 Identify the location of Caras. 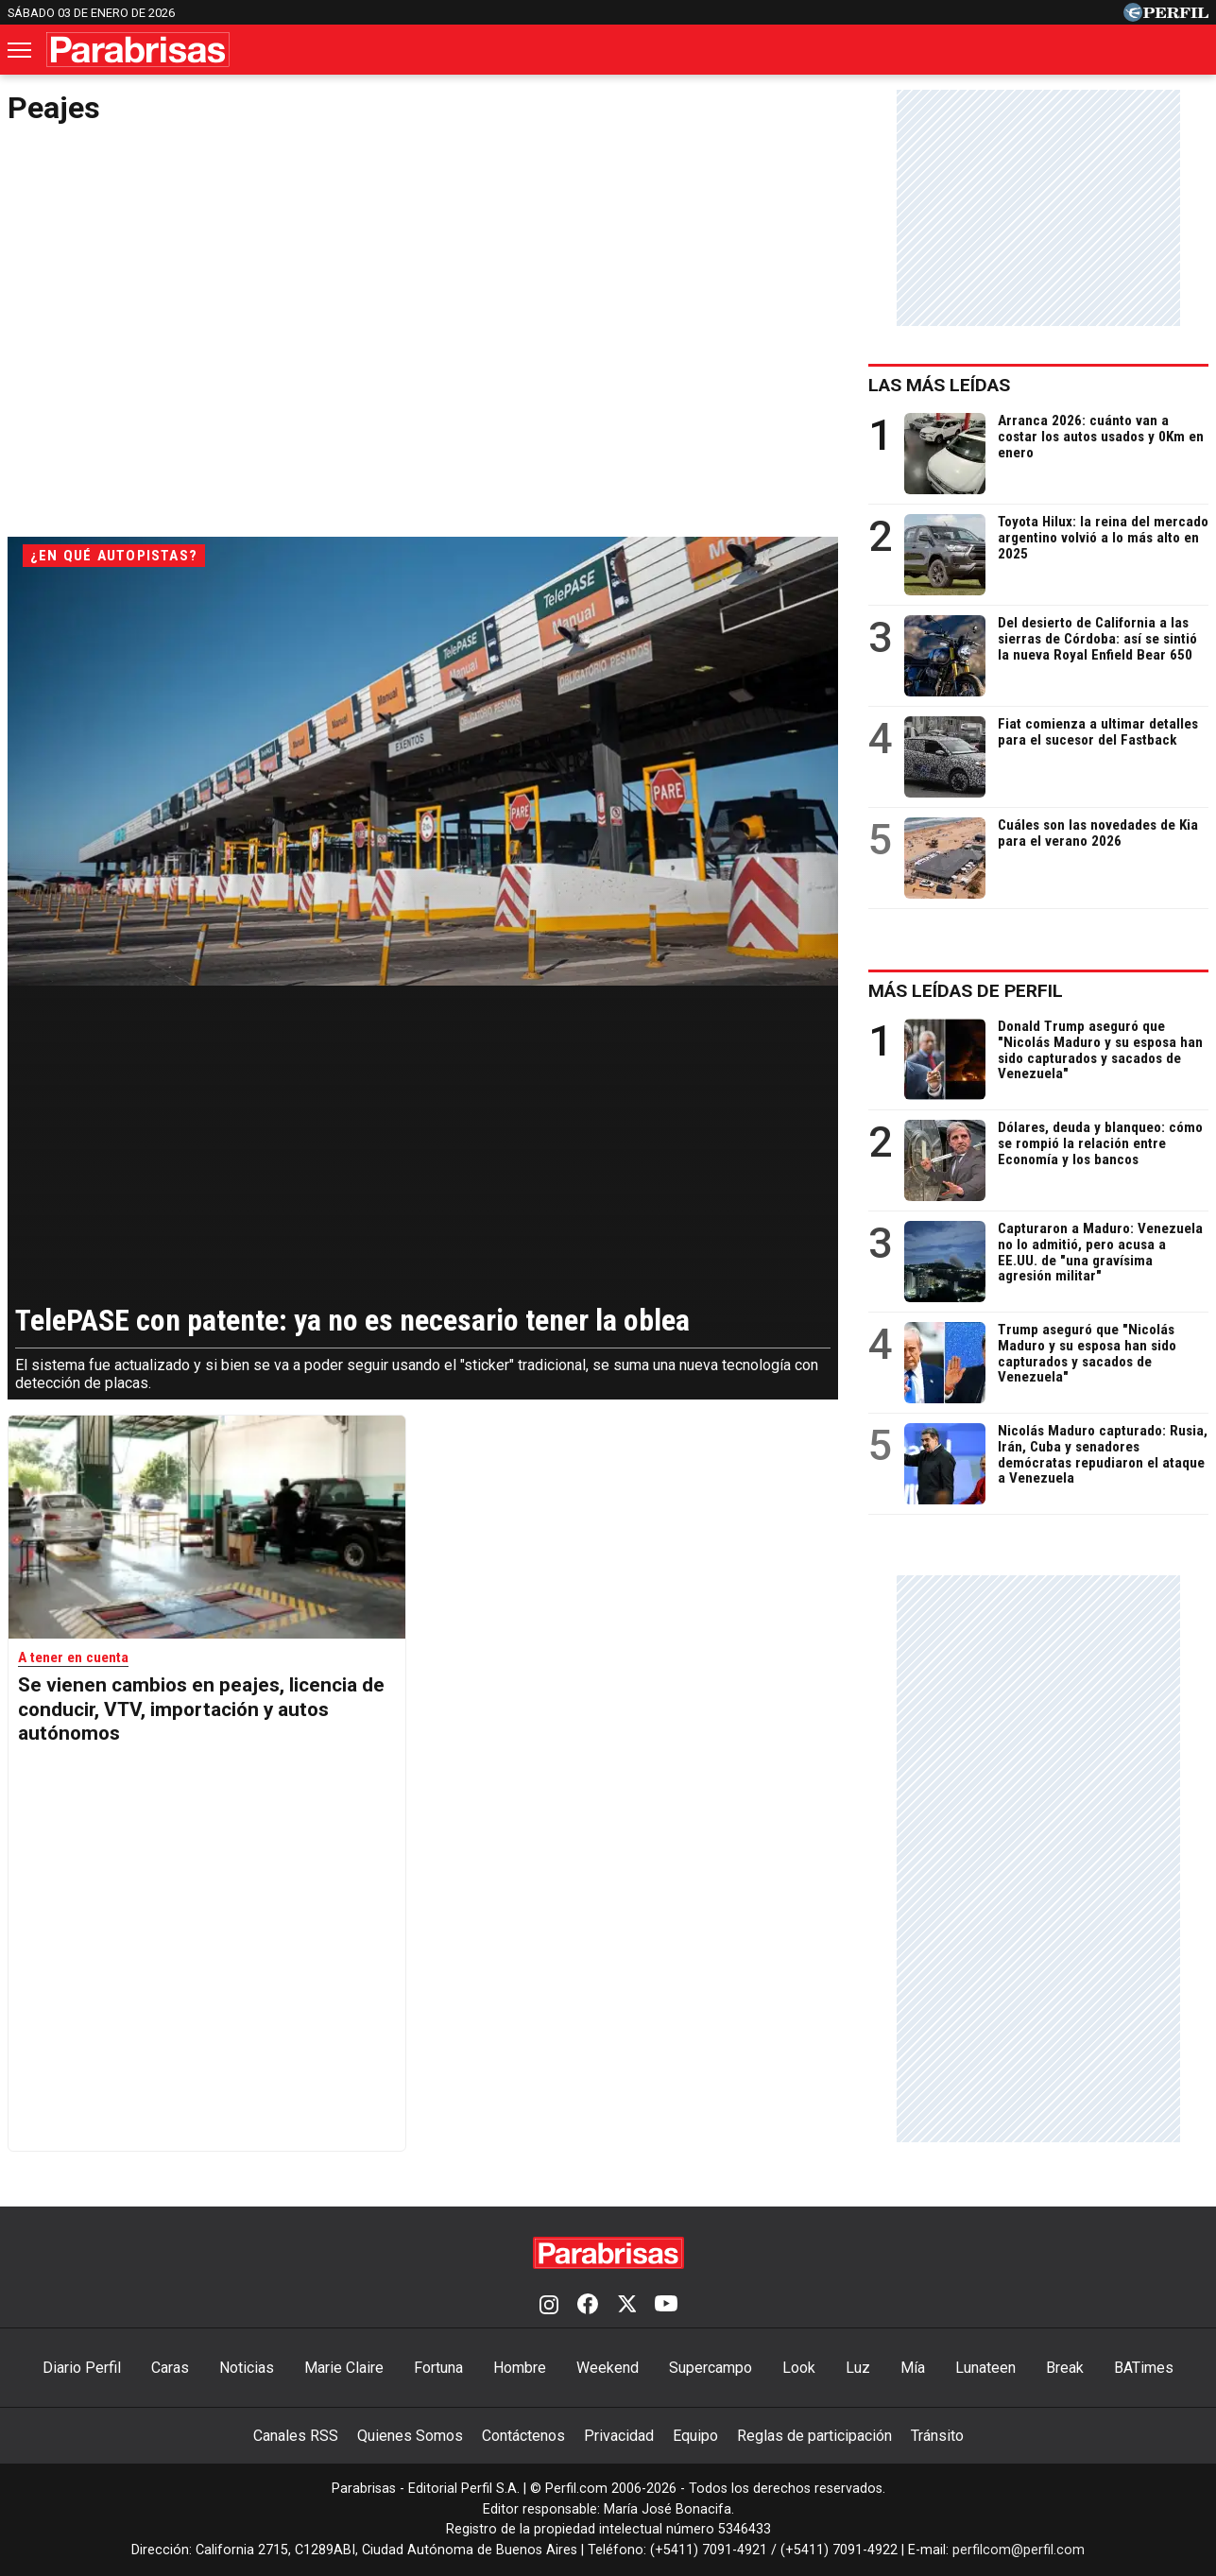
(170, 2368).